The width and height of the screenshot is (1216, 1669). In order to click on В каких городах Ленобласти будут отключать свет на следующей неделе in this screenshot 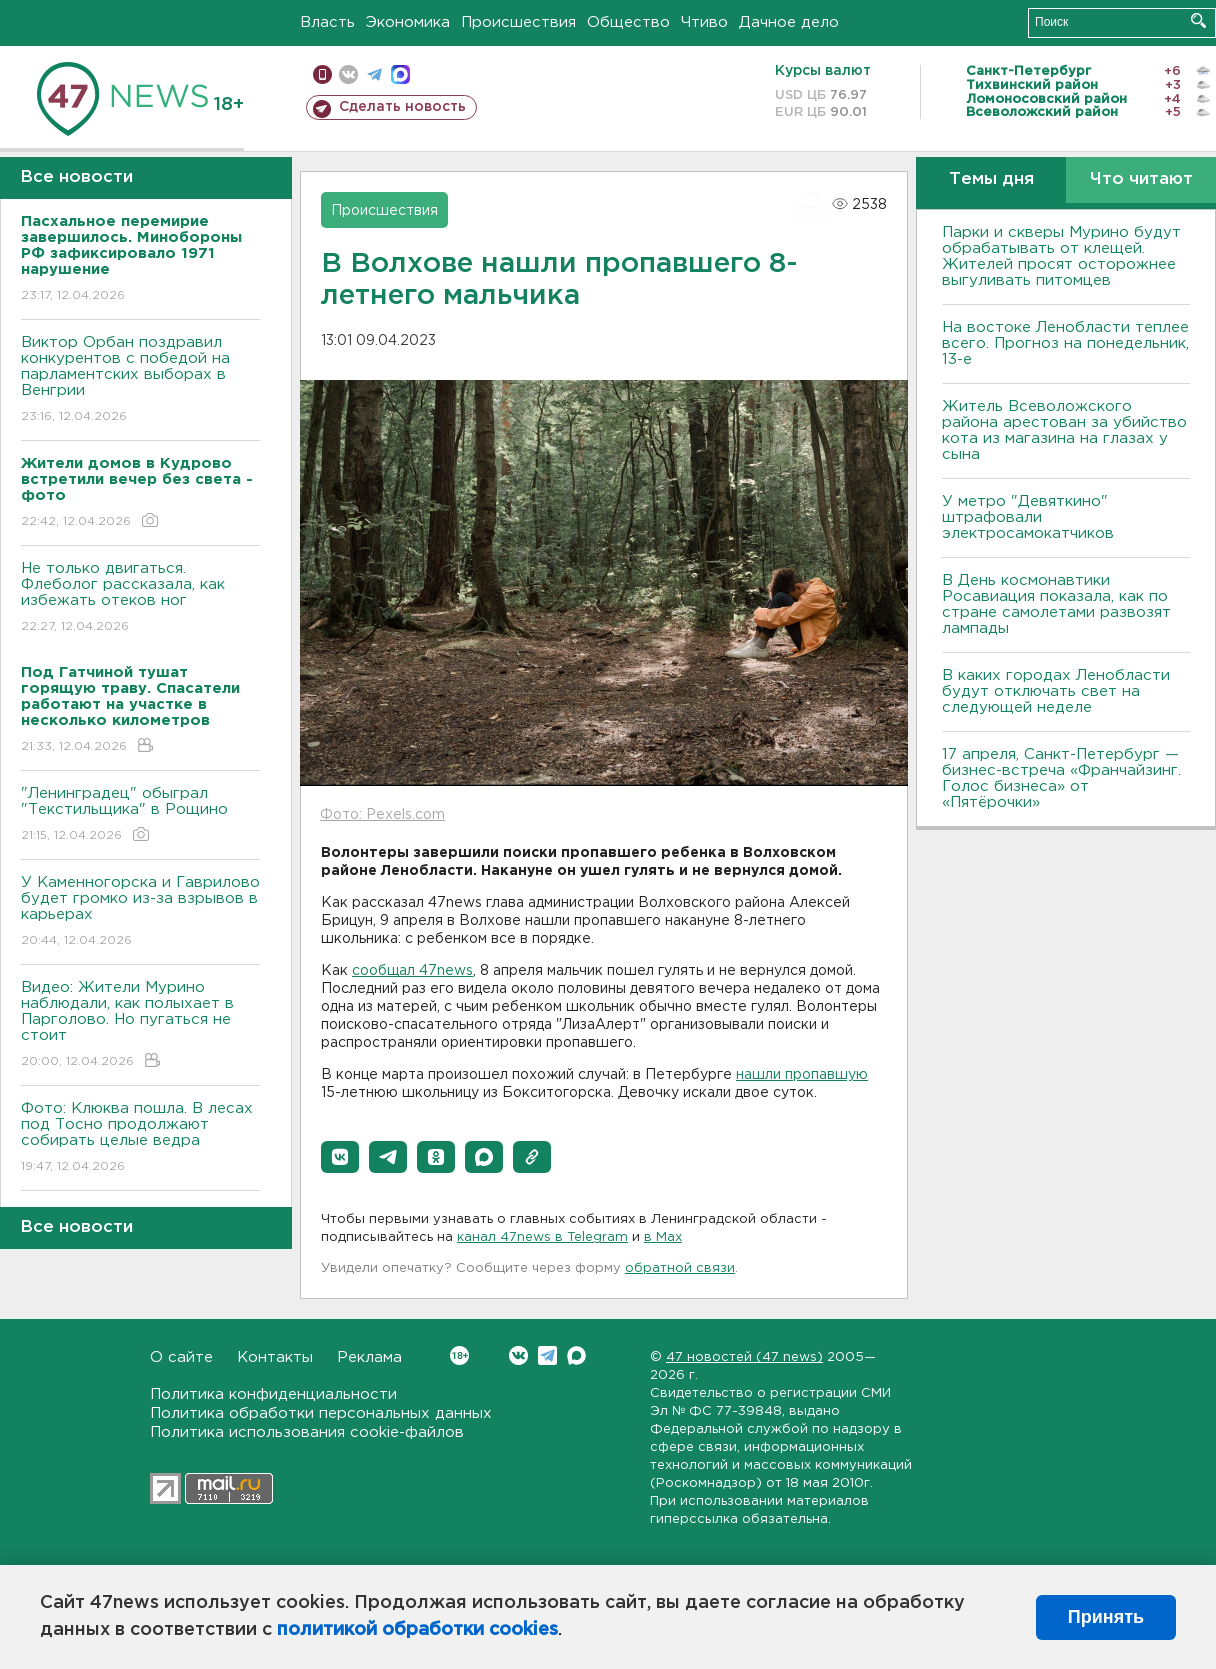, I will do `click(1056, 691)`.